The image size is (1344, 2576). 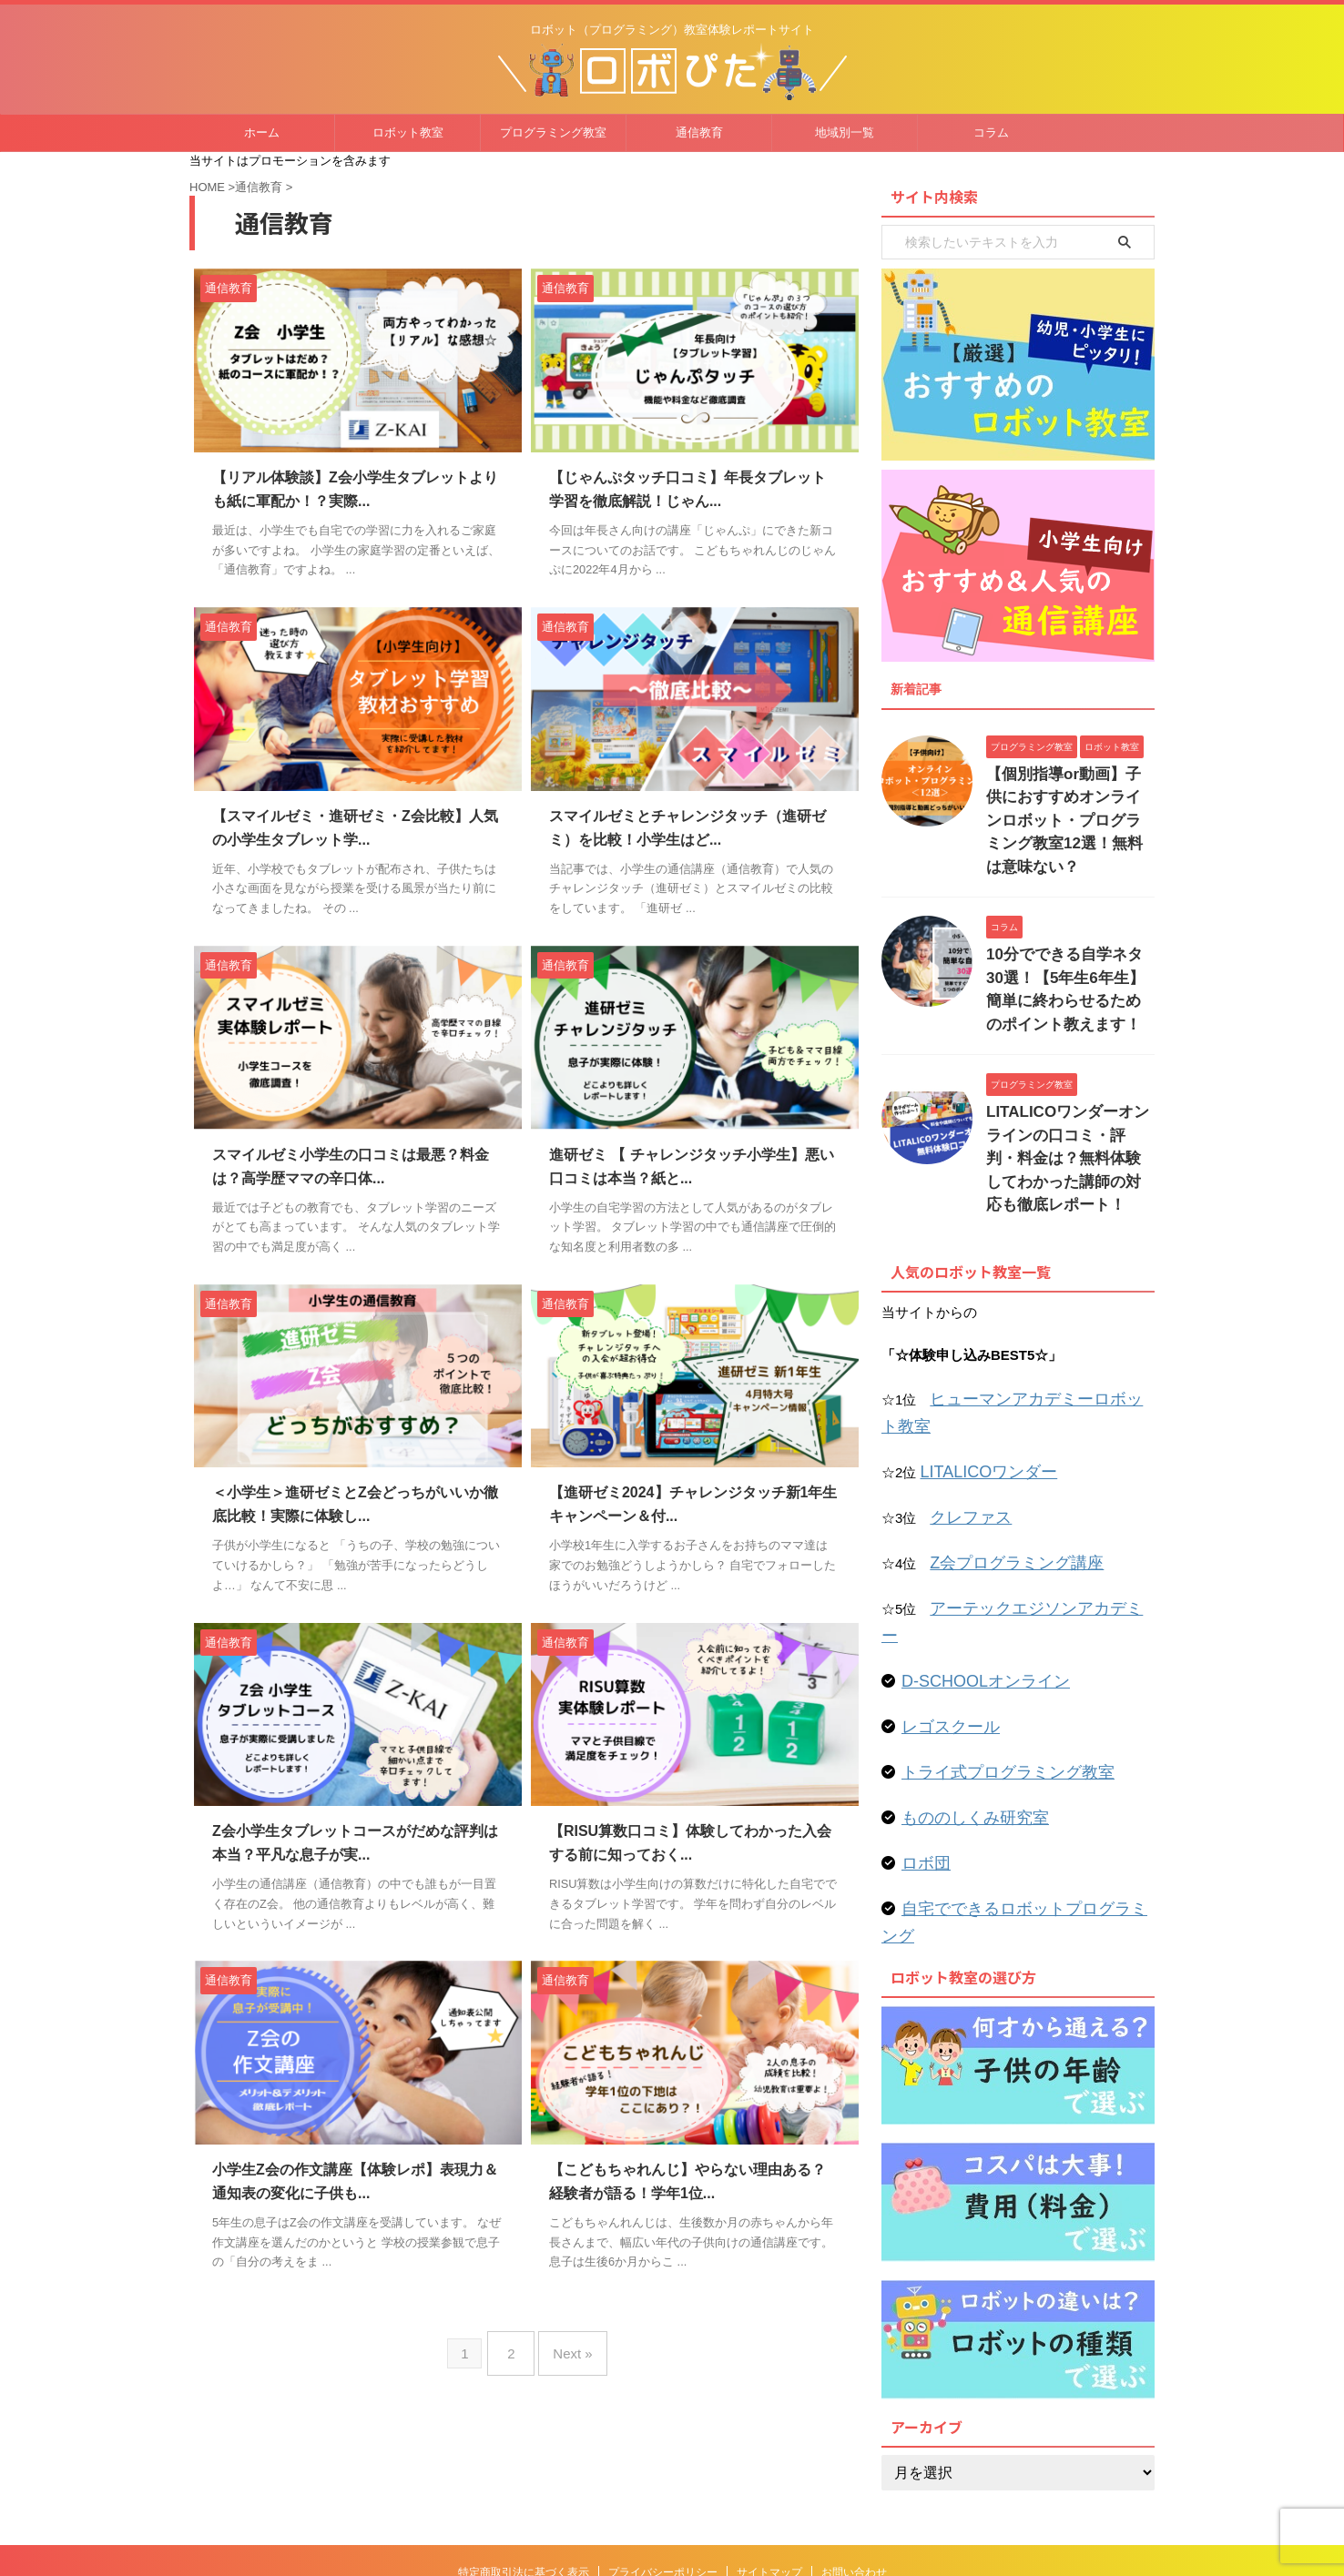 I want to click on 通信教育, so click(x=699, y=132).